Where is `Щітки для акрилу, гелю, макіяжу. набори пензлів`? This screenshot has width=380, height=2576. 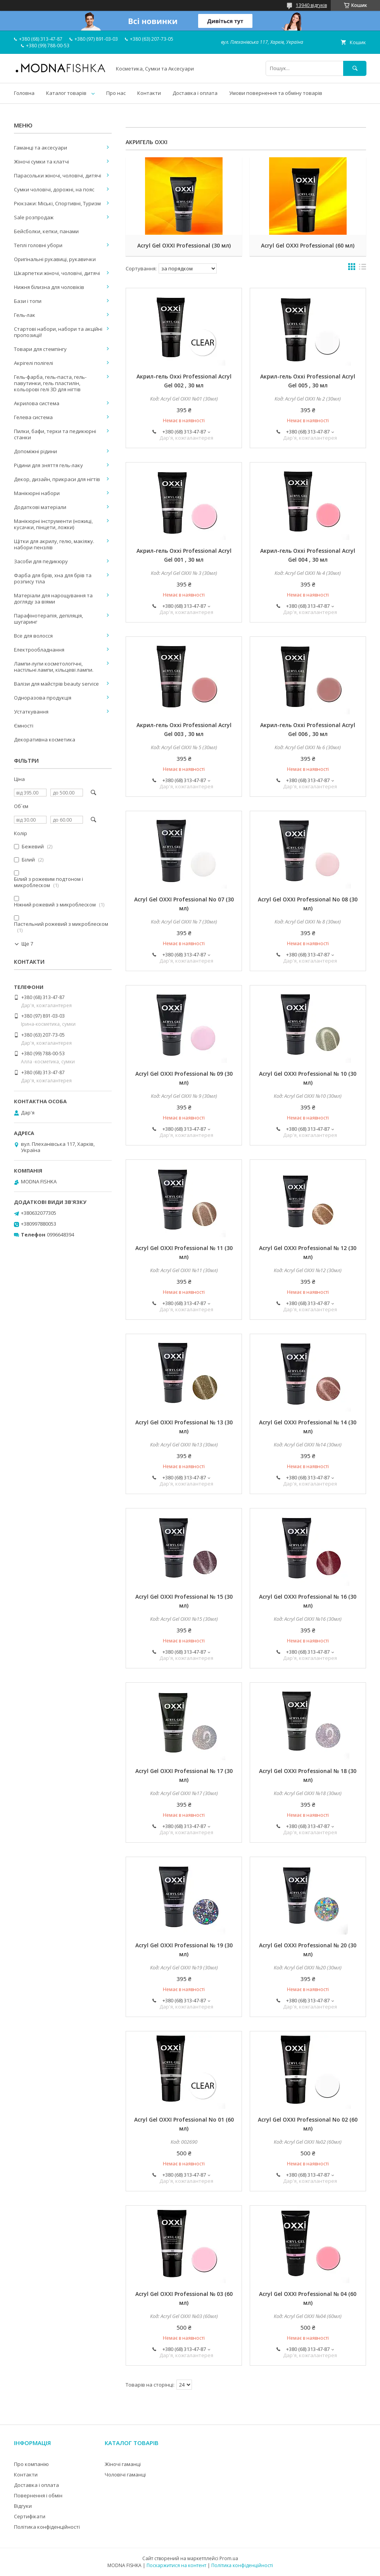
Щітки для акрилу, гелю, макіяжу. набори пензлів is located at coordinates (54, 544).